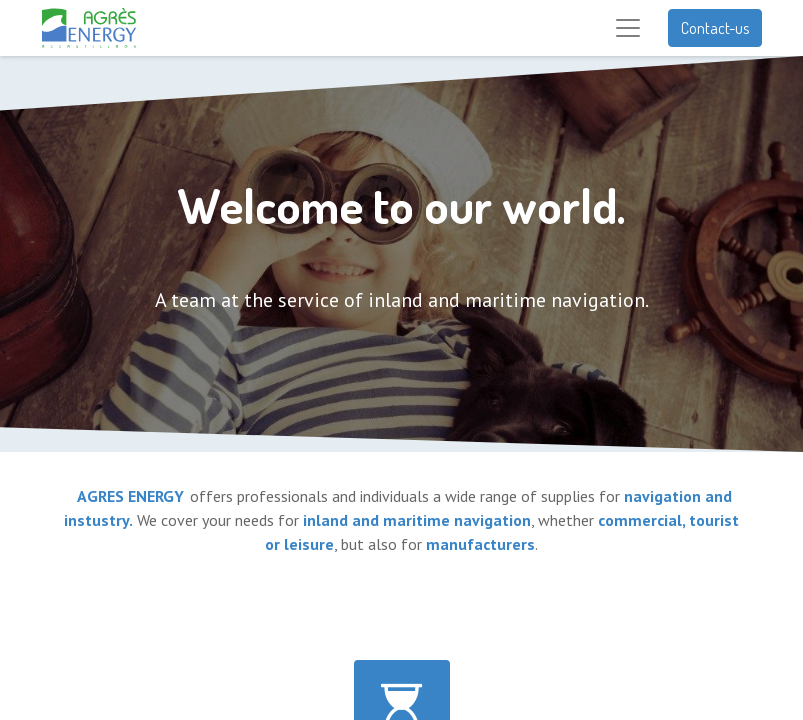  I want to click on Contact-us, so click(715, 28).